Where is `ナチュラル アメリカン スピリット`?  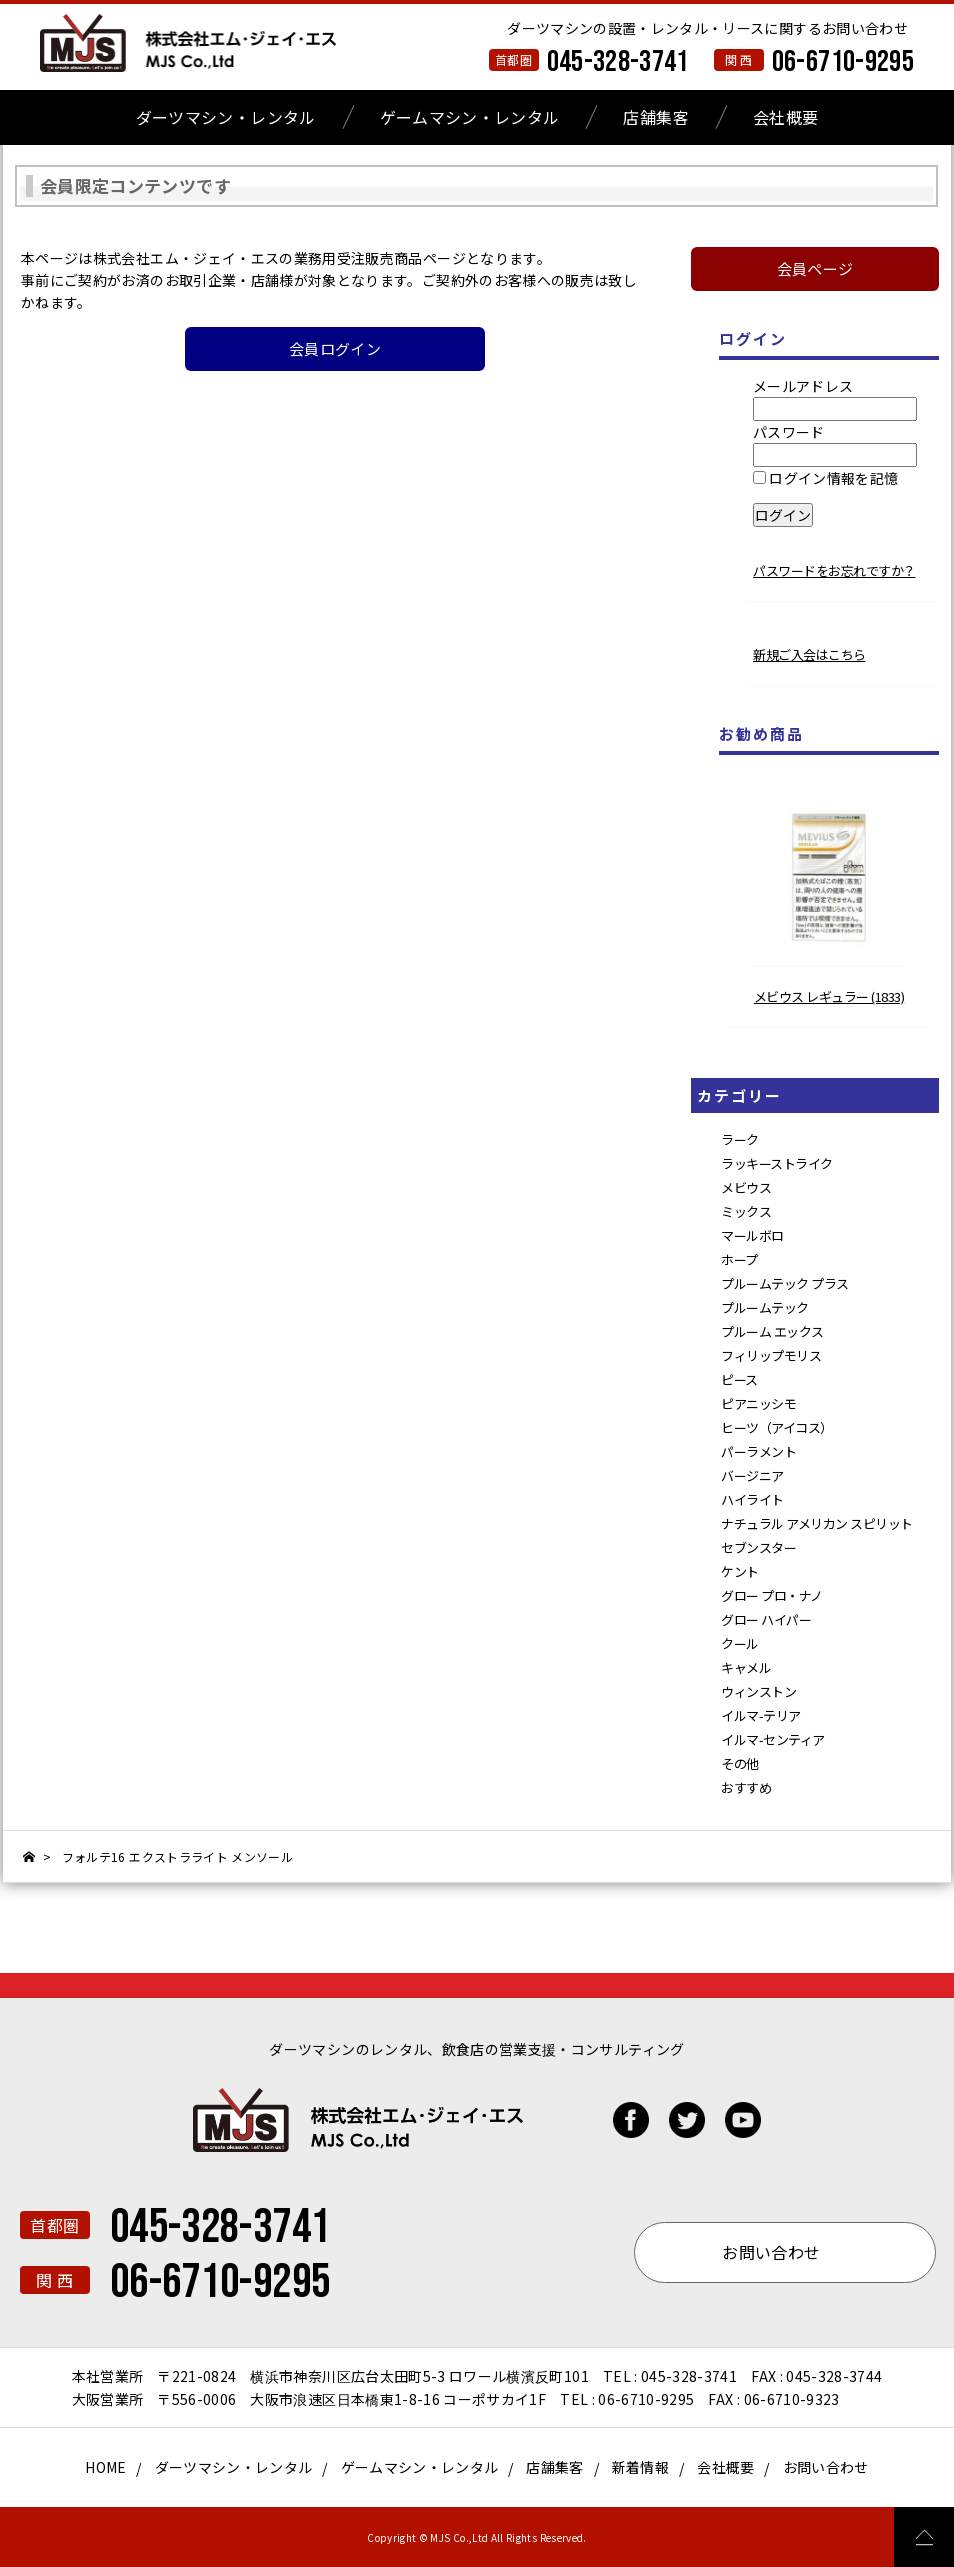 ナチュラル アメリカン スピリット is located at coordinates (817, 1523).